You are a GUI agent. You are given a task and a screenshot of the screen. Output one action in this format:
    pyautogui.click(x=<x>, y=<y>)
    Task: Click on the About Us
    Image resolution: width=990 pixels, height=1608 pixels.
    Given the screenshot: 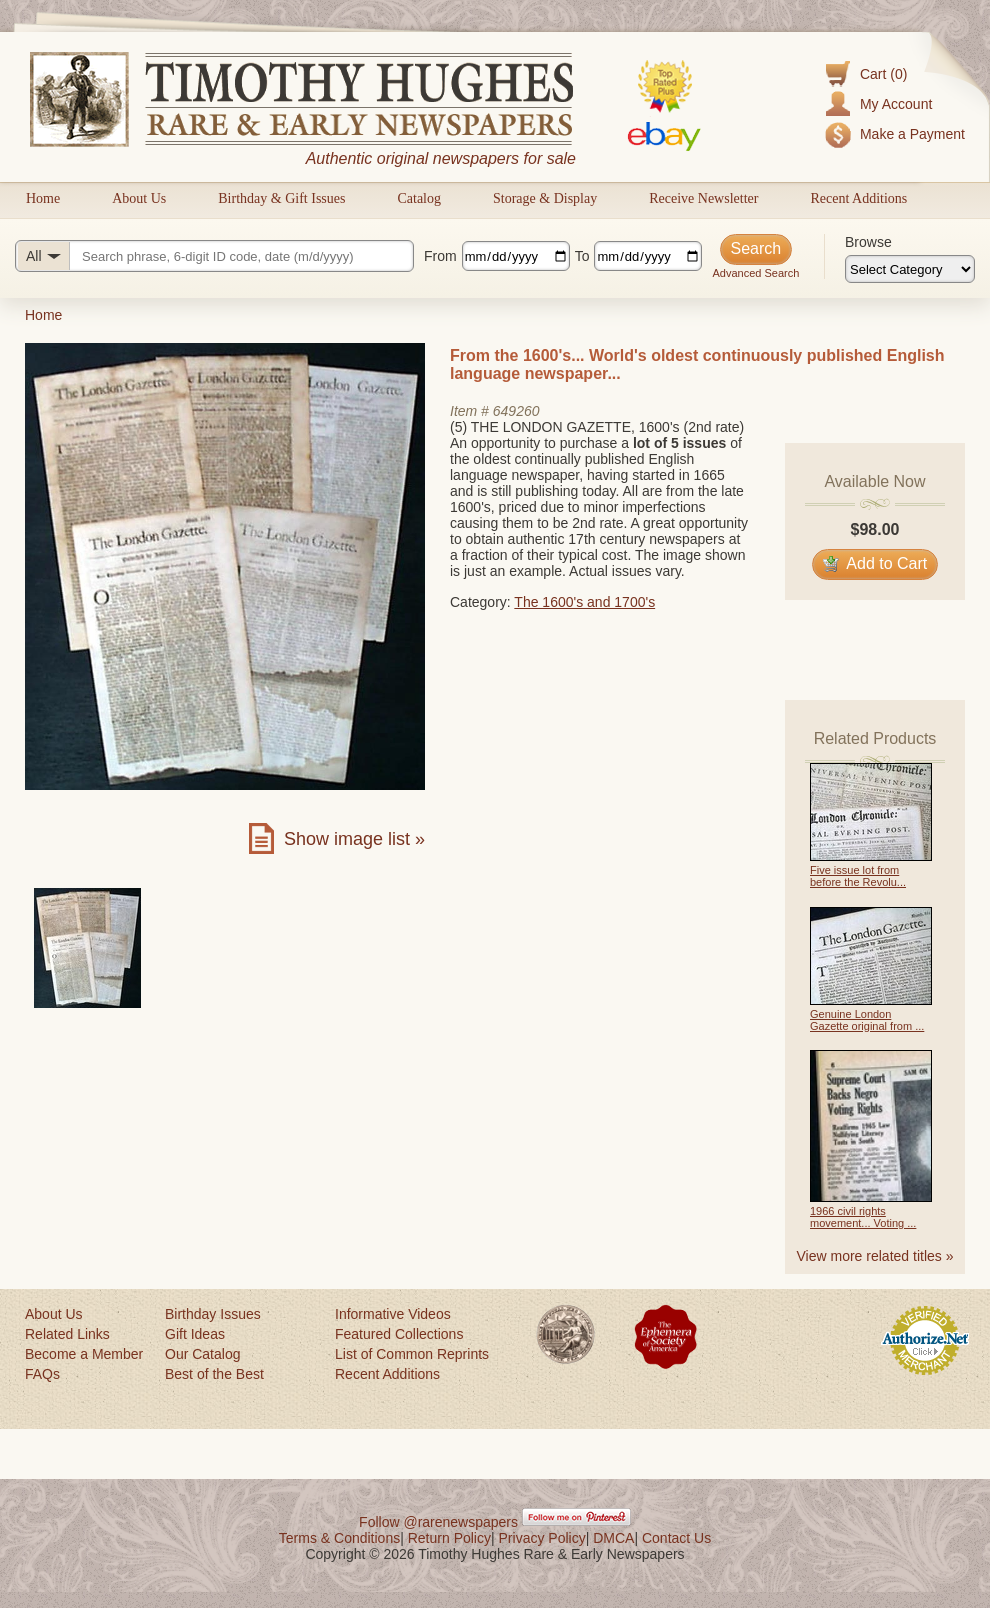 What is the action you would take?
    pyautogui.click(x=139, y=198)
    